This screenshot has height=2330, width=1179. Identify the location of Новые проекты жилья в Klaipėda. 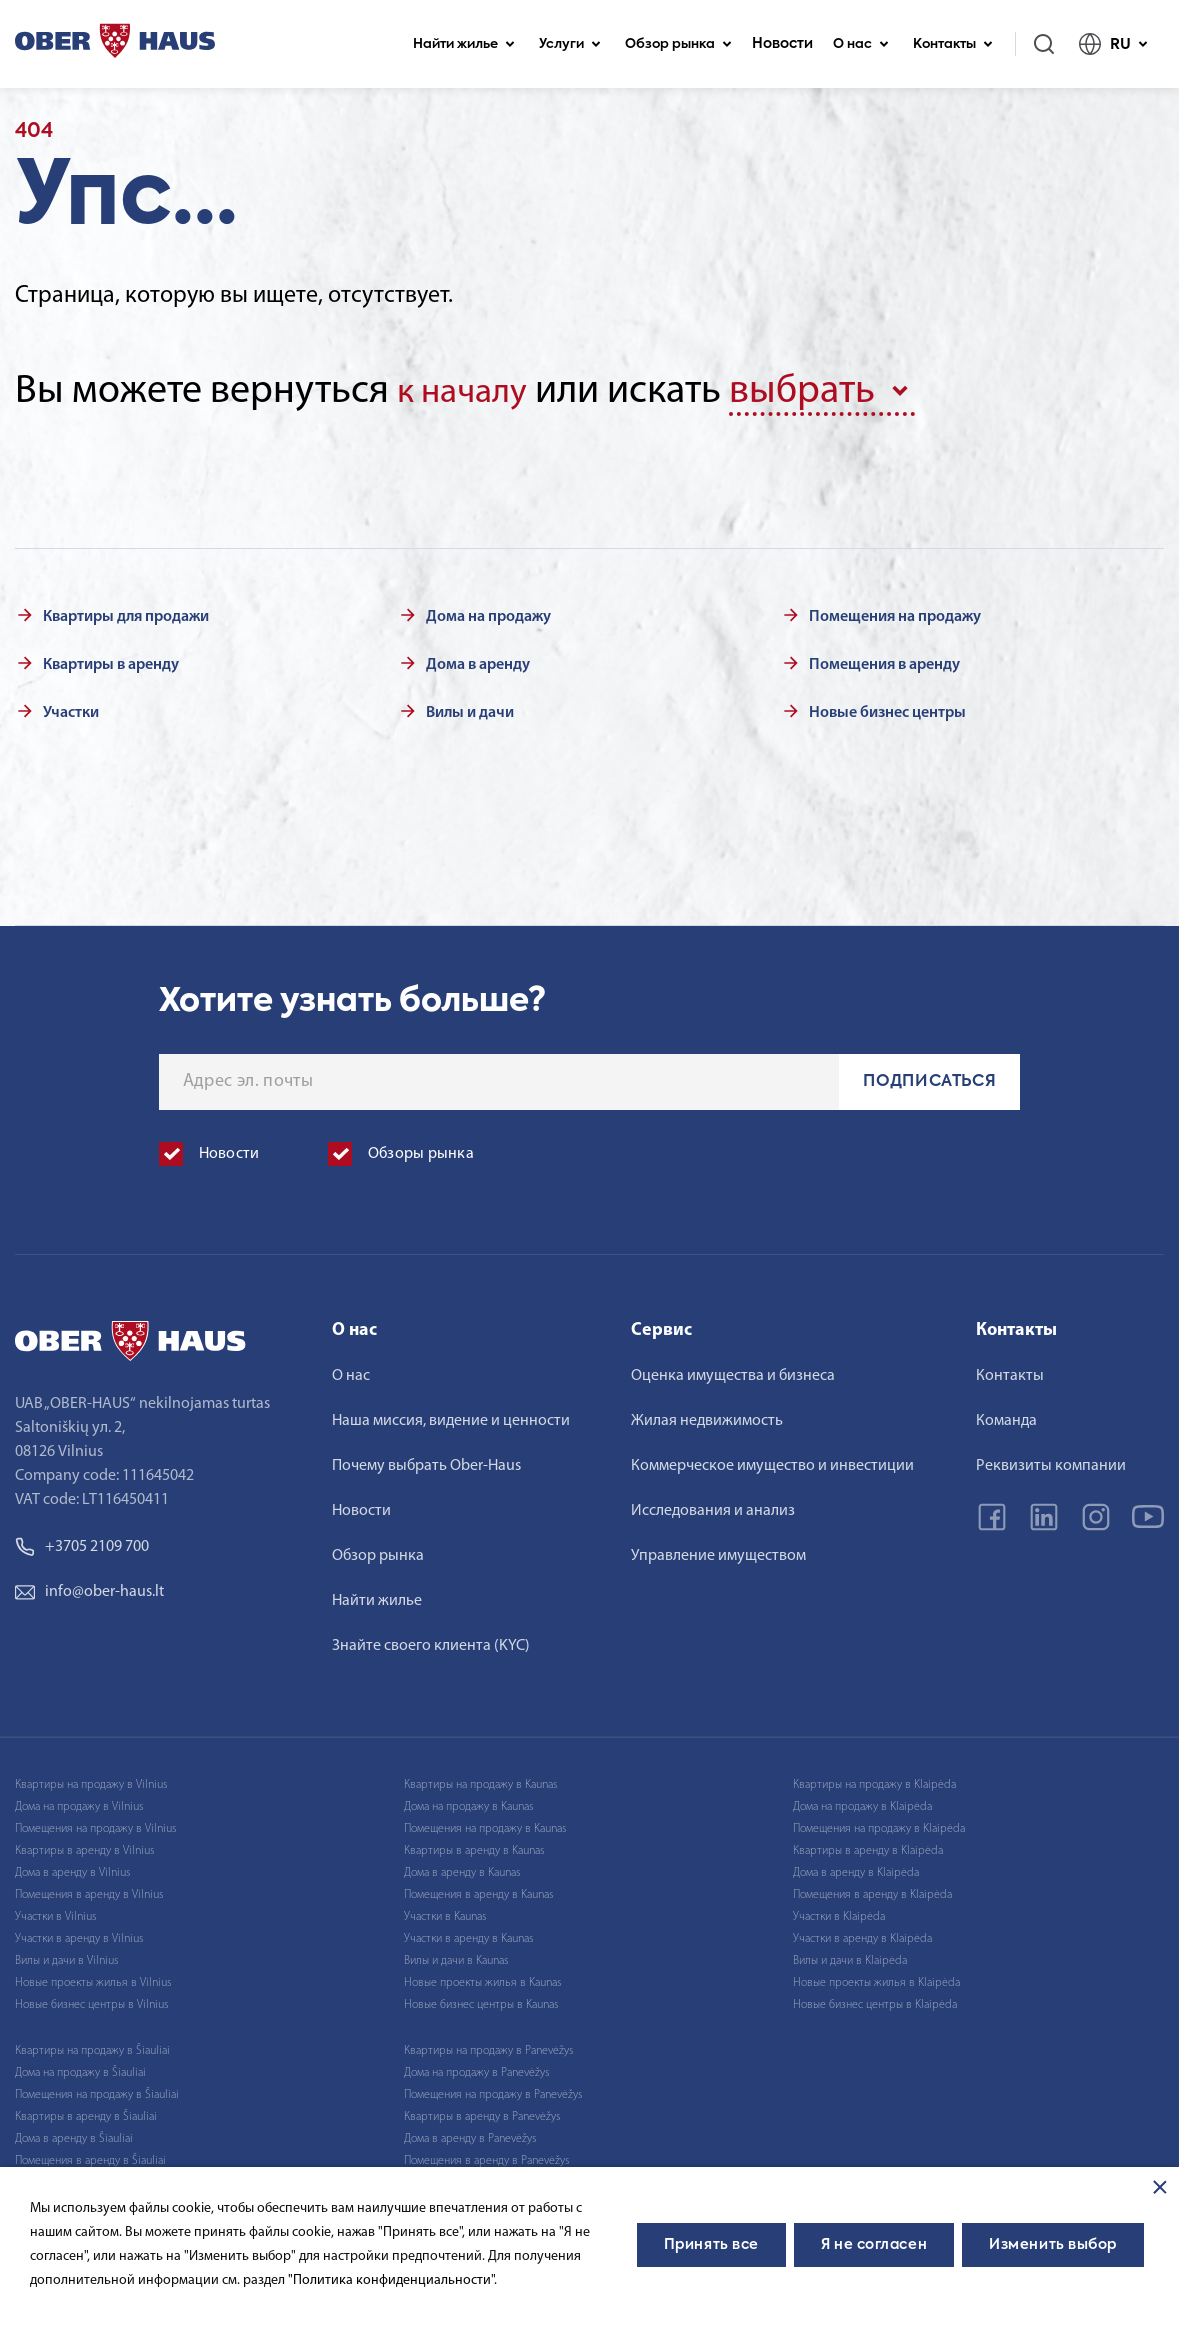
(876, 1979).